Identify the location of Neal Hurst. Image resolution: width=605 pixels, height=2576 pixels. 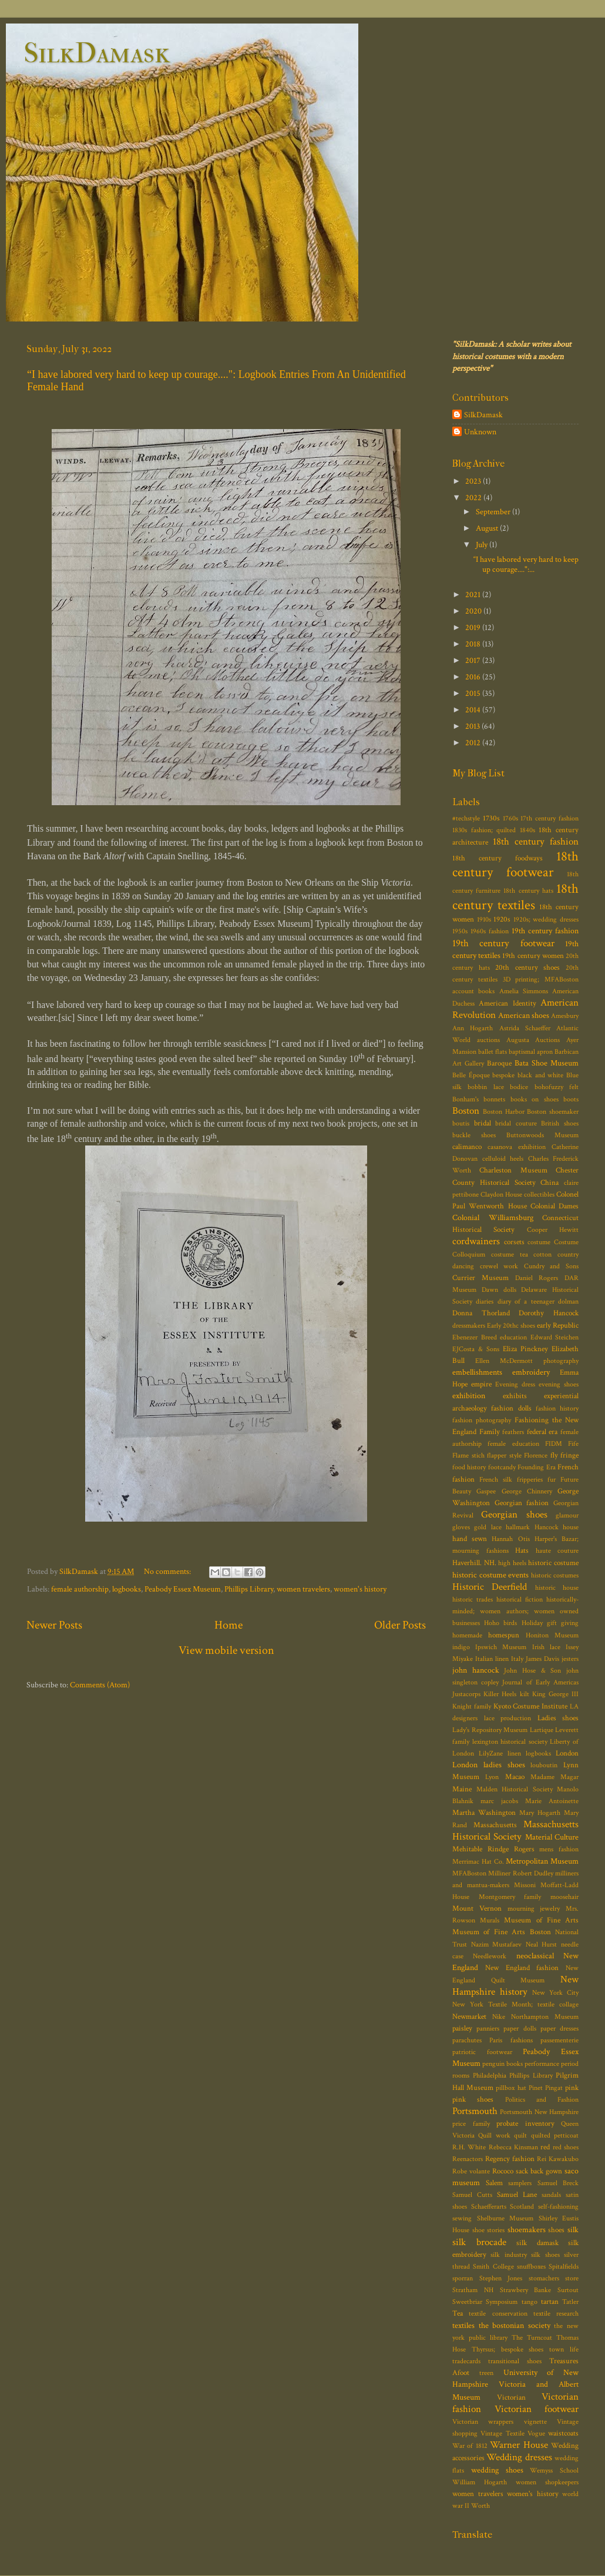
(541, 1944).